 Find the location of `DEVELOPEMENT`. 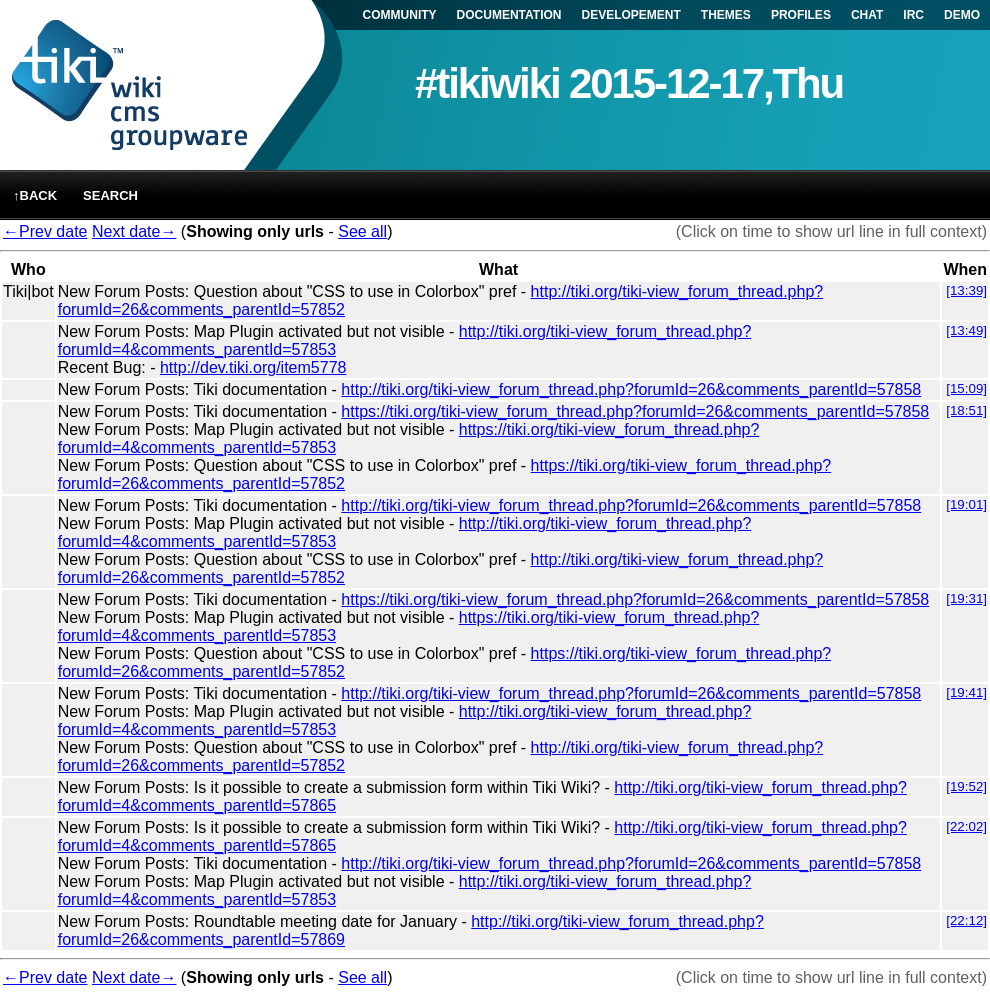

DEVELOPEMENT is located at coordinates (631, 15).